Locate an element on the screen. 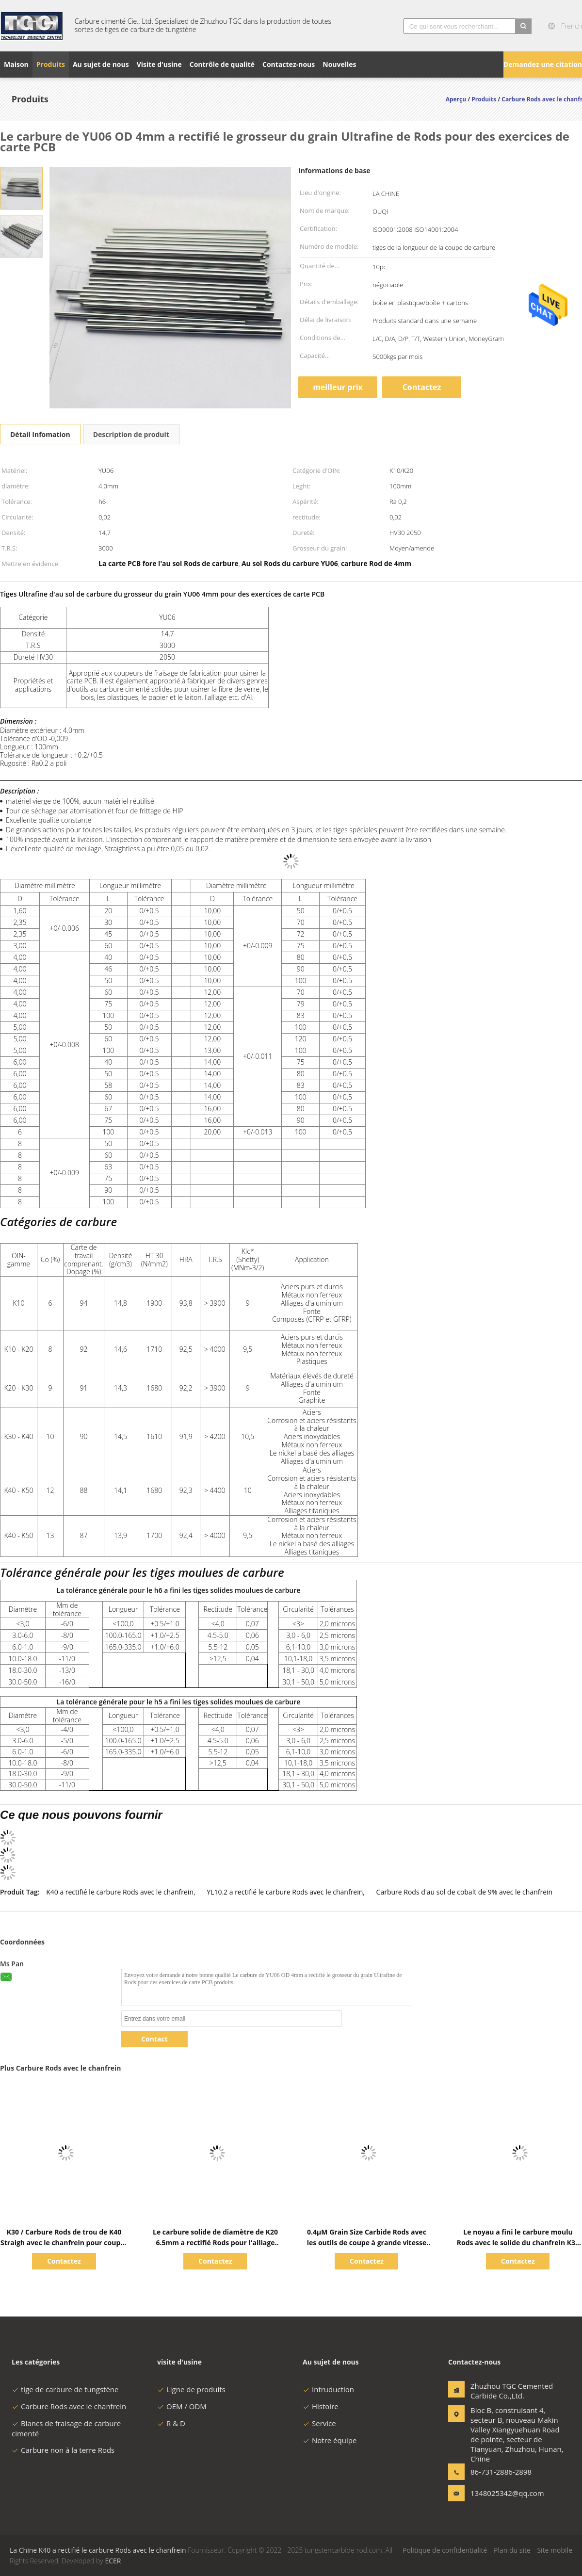 Image resolution: width=582 pixels, height=2576 pixels. Carbure Rods avec le chanfrein is located at coordinates (69, 2406).